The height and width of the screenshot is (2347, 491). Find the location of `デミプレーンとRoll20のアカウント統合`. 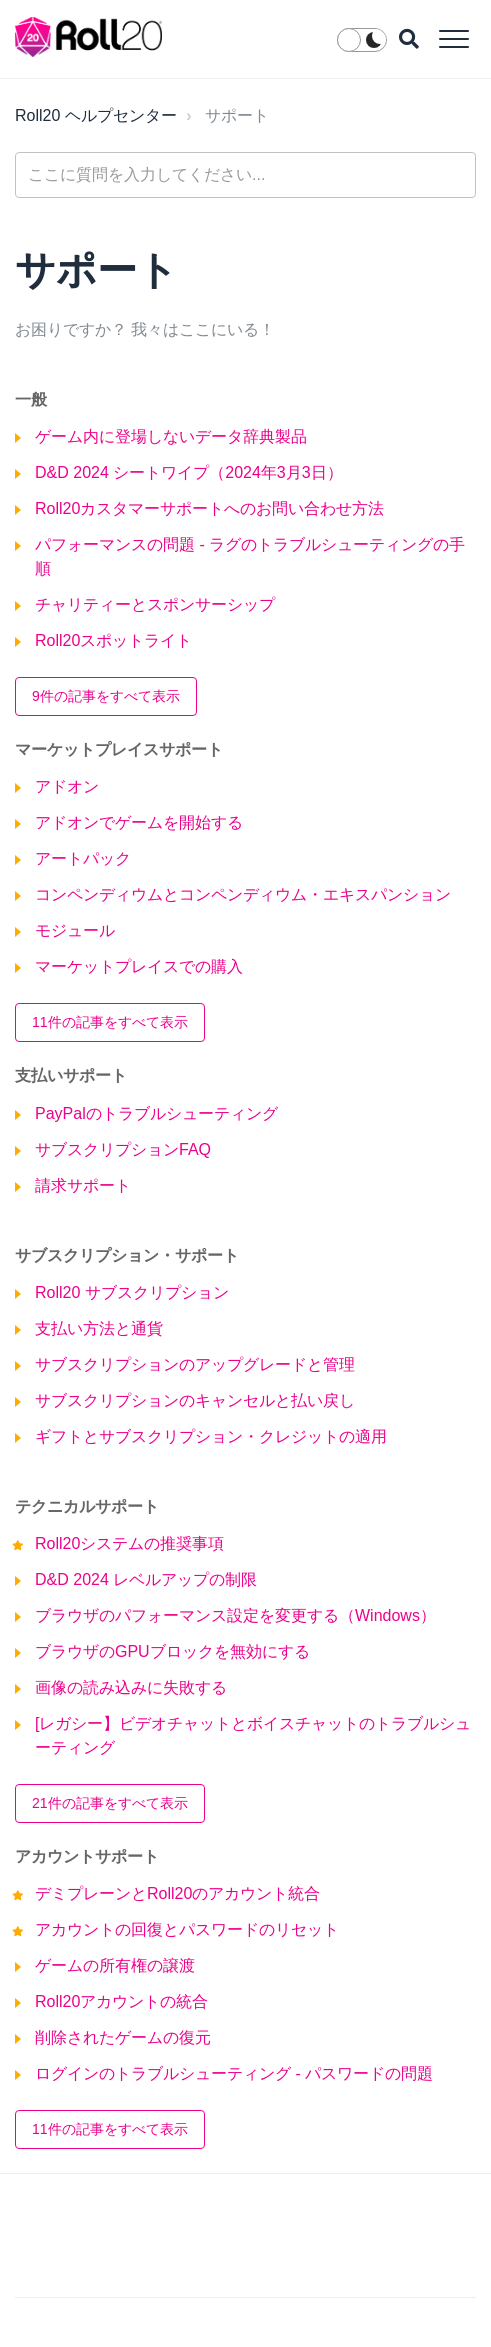

デミプレーンとRoll20のアカウント統合 is located at coordinates (177, 1893).